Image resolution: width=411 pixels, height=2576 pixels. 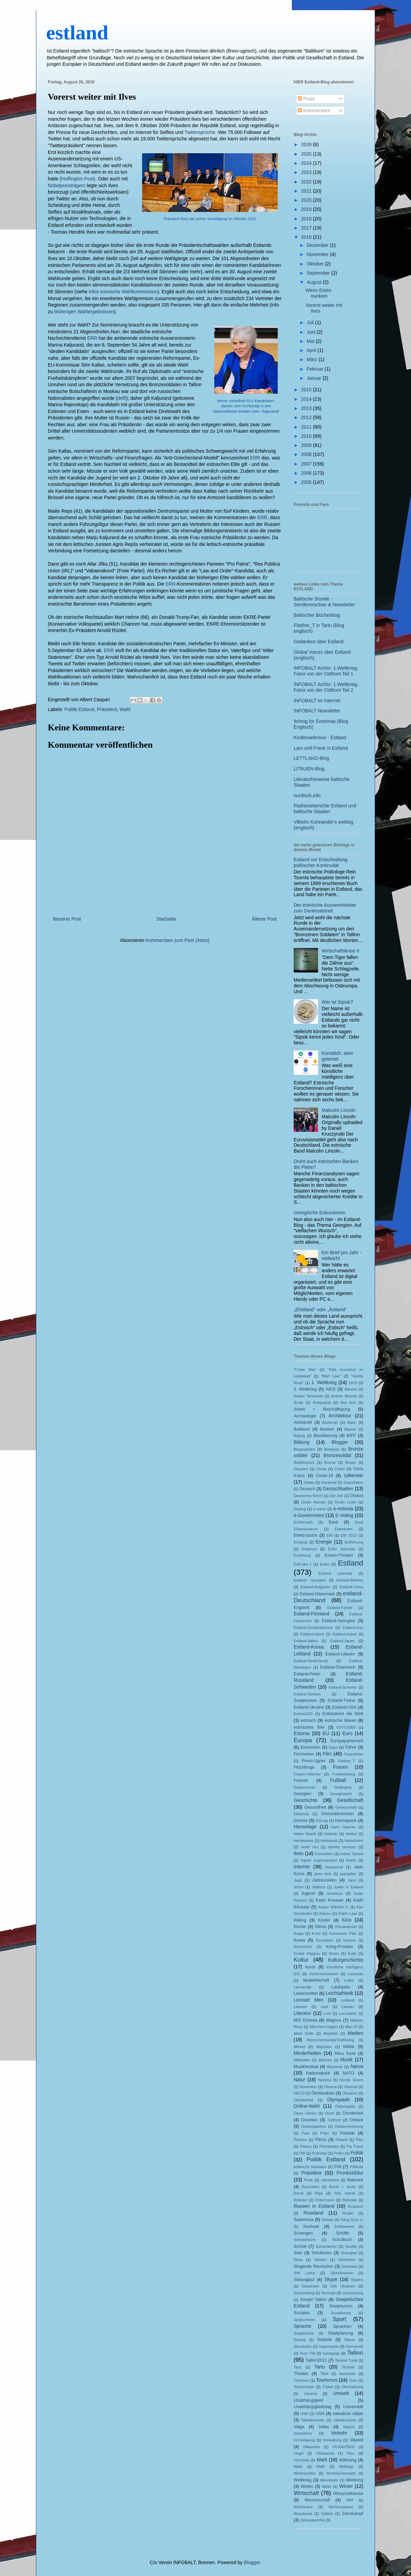 What do you see at coordinates (307, 163) in the screenshot?
I see `2024` at bounding box center [307, 163].